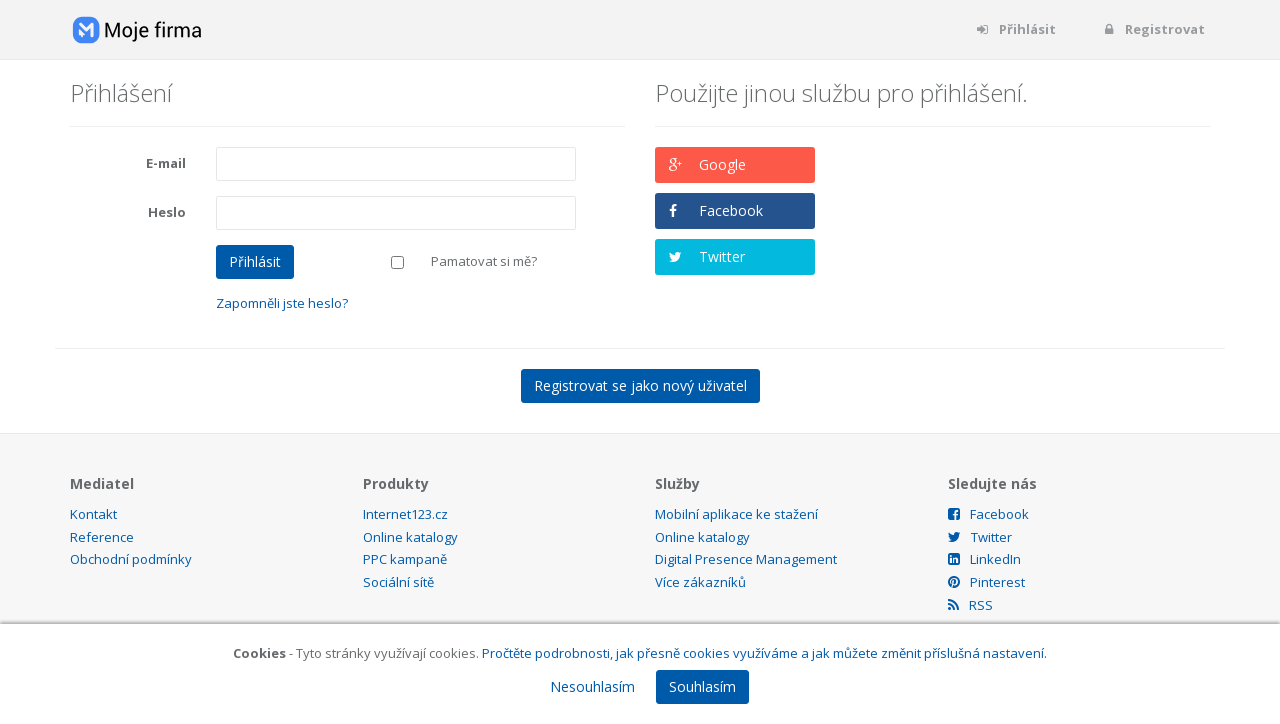  I want to click on Obchodní podmínky, so click(131, 559).